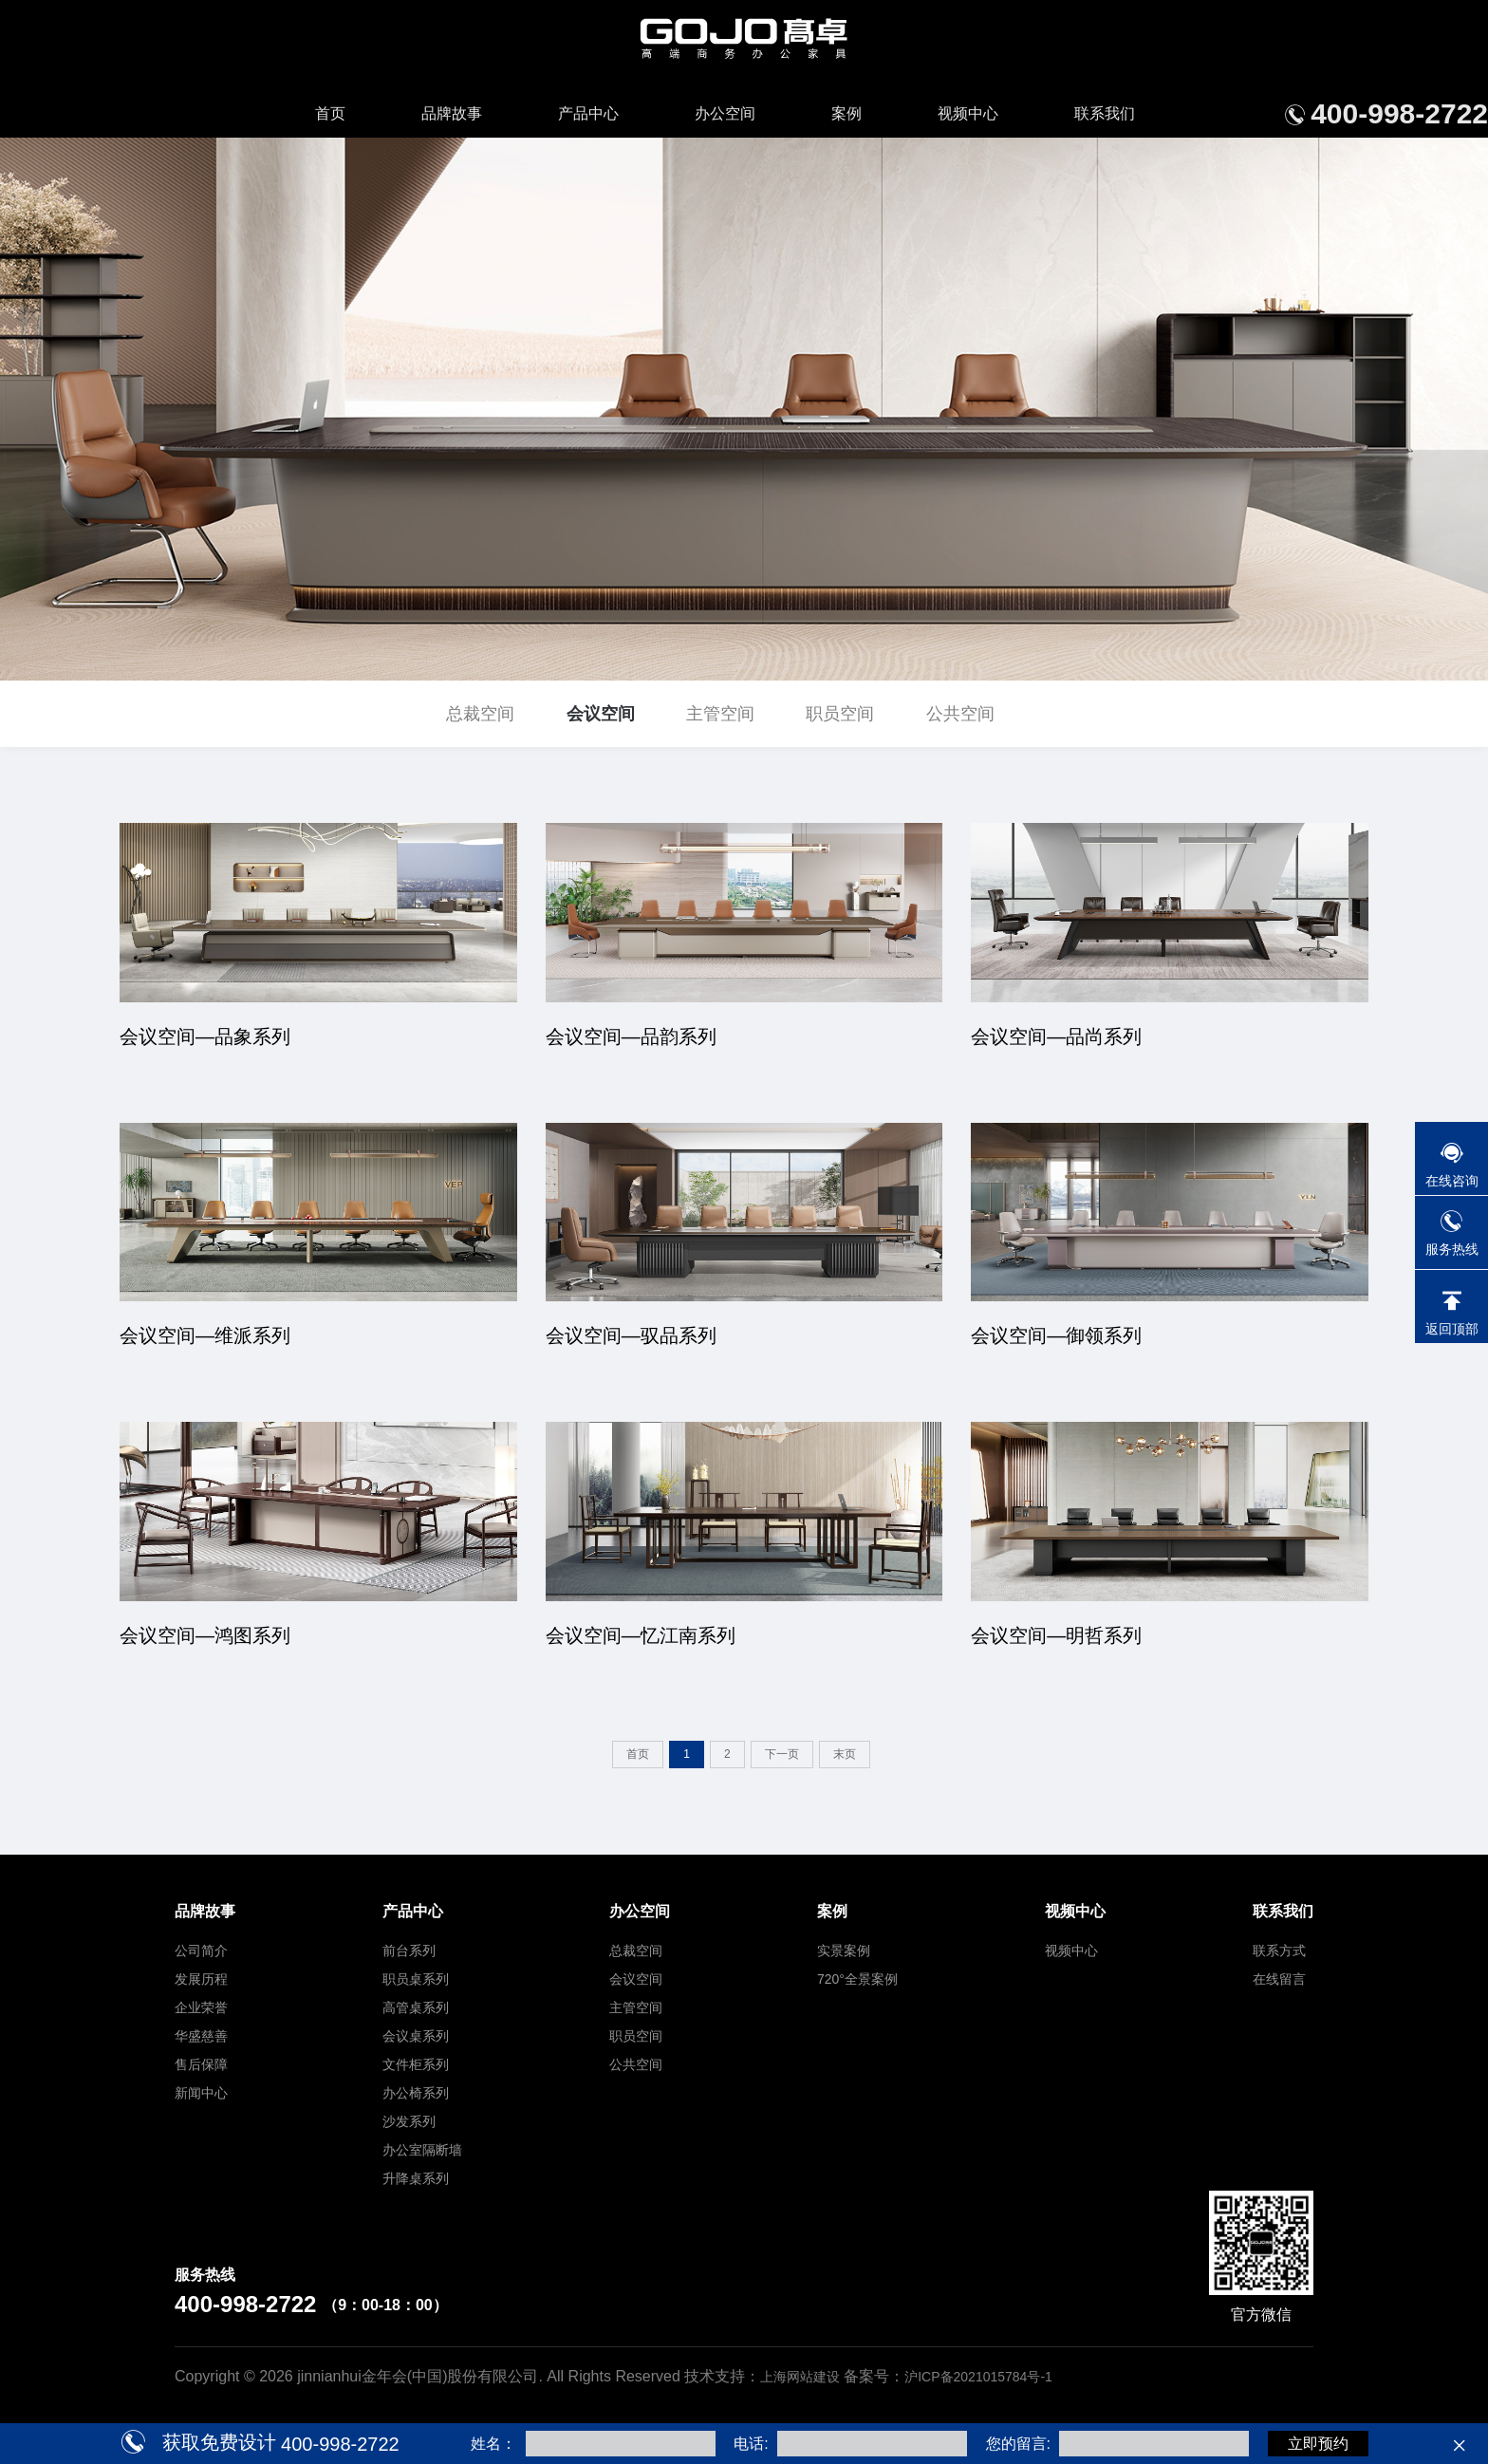 Image resolution: width=1488 pixels, height=2464 pixels. Describe the element at coordinates (201, 2007) in the screenshot. I see `企业荣誉` at that location.